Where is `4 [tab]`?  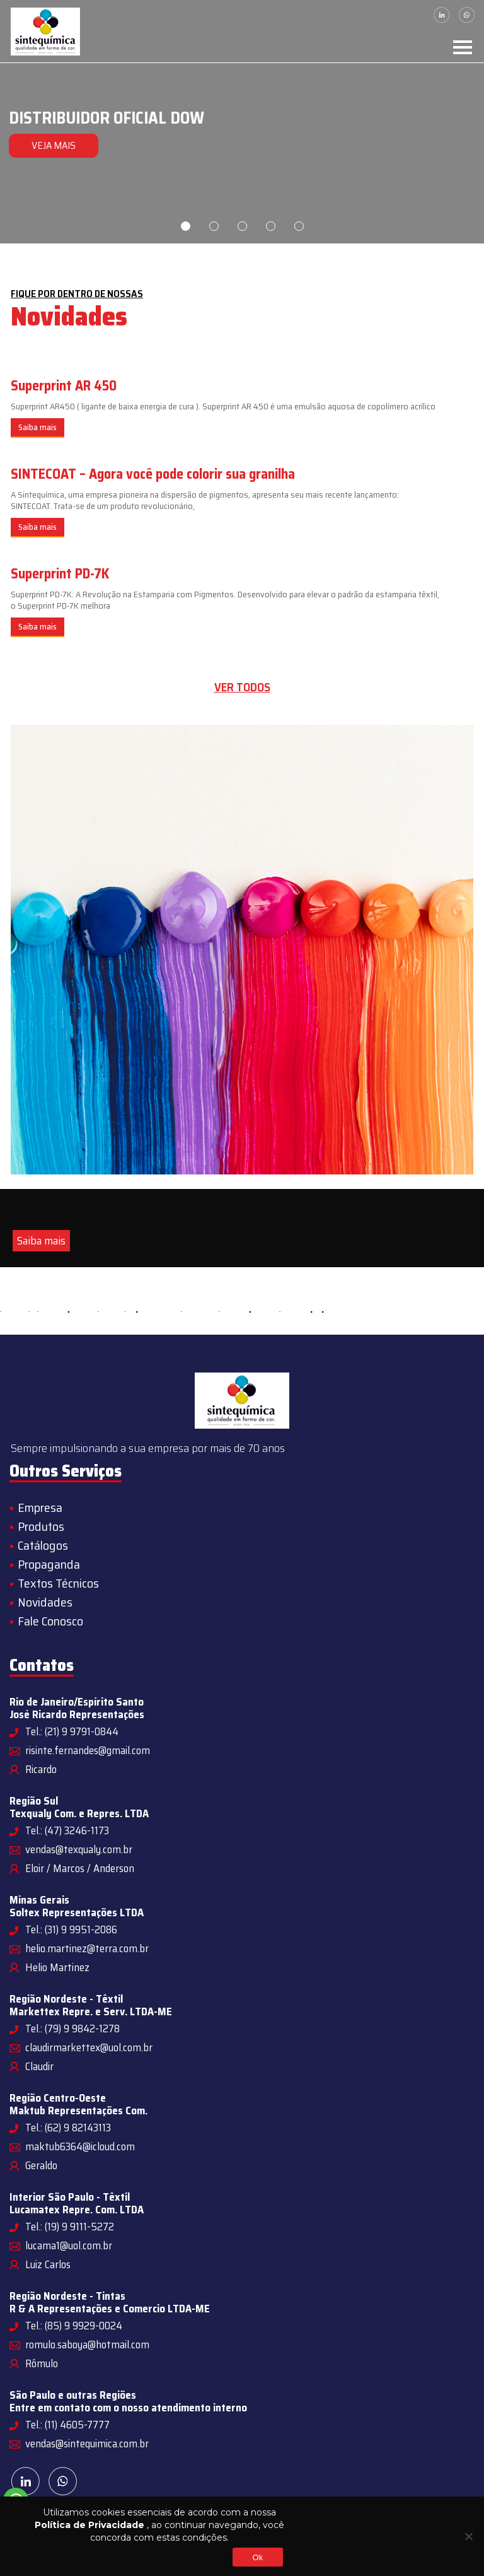
4 [tab] is located at coordinates (270, 226).